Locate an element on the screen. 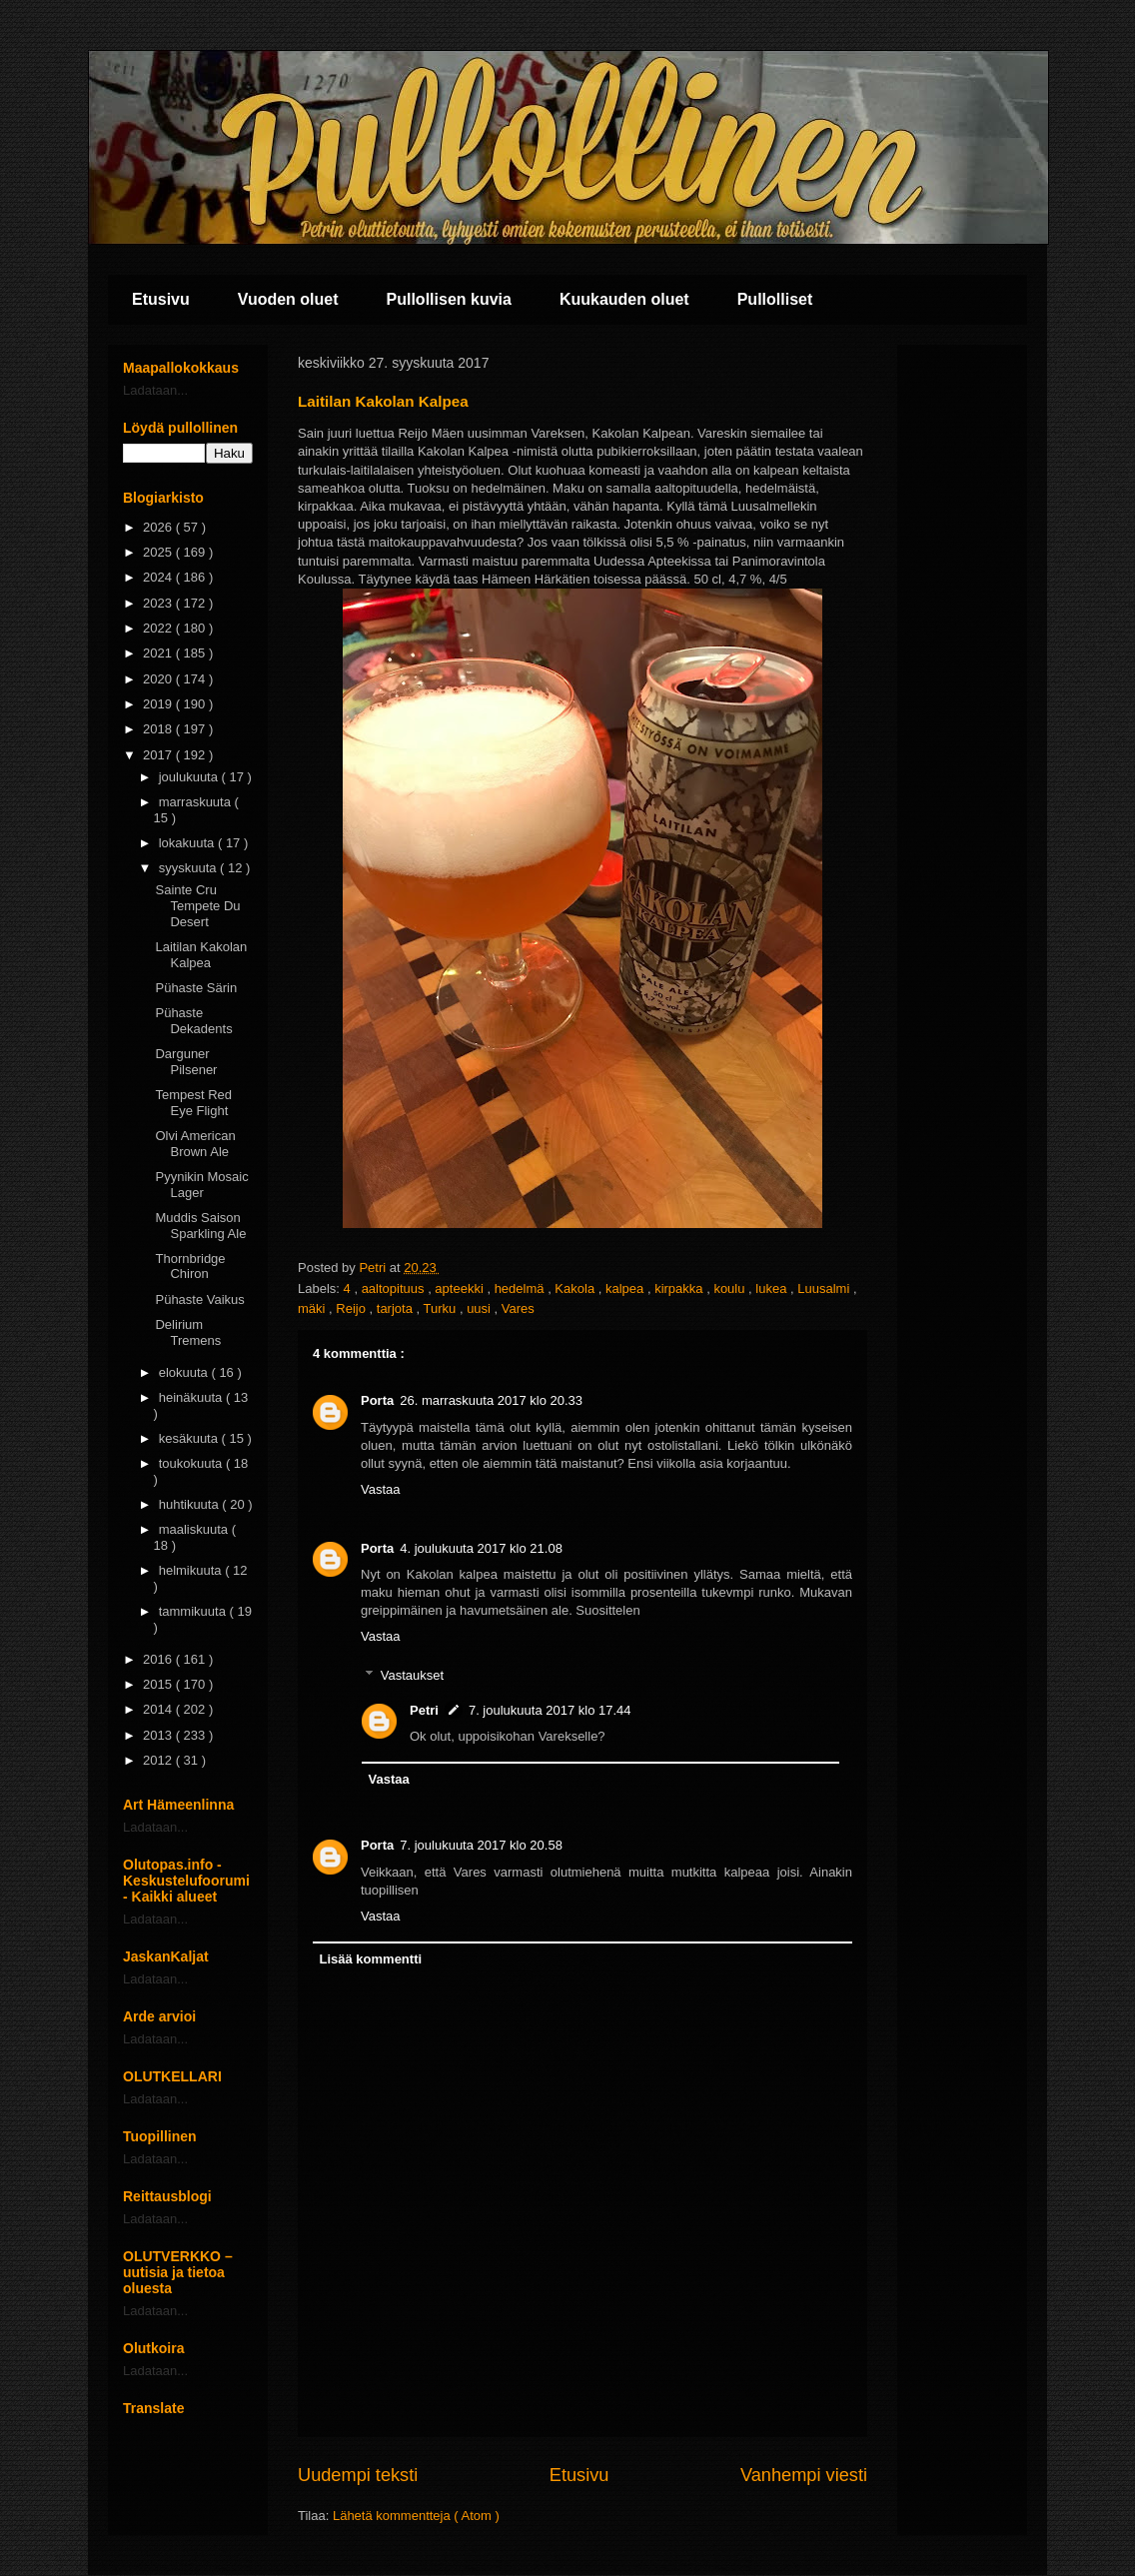 The image size is (1135, 2576). Uudempi teksti is located at coordinates (358, 2475).